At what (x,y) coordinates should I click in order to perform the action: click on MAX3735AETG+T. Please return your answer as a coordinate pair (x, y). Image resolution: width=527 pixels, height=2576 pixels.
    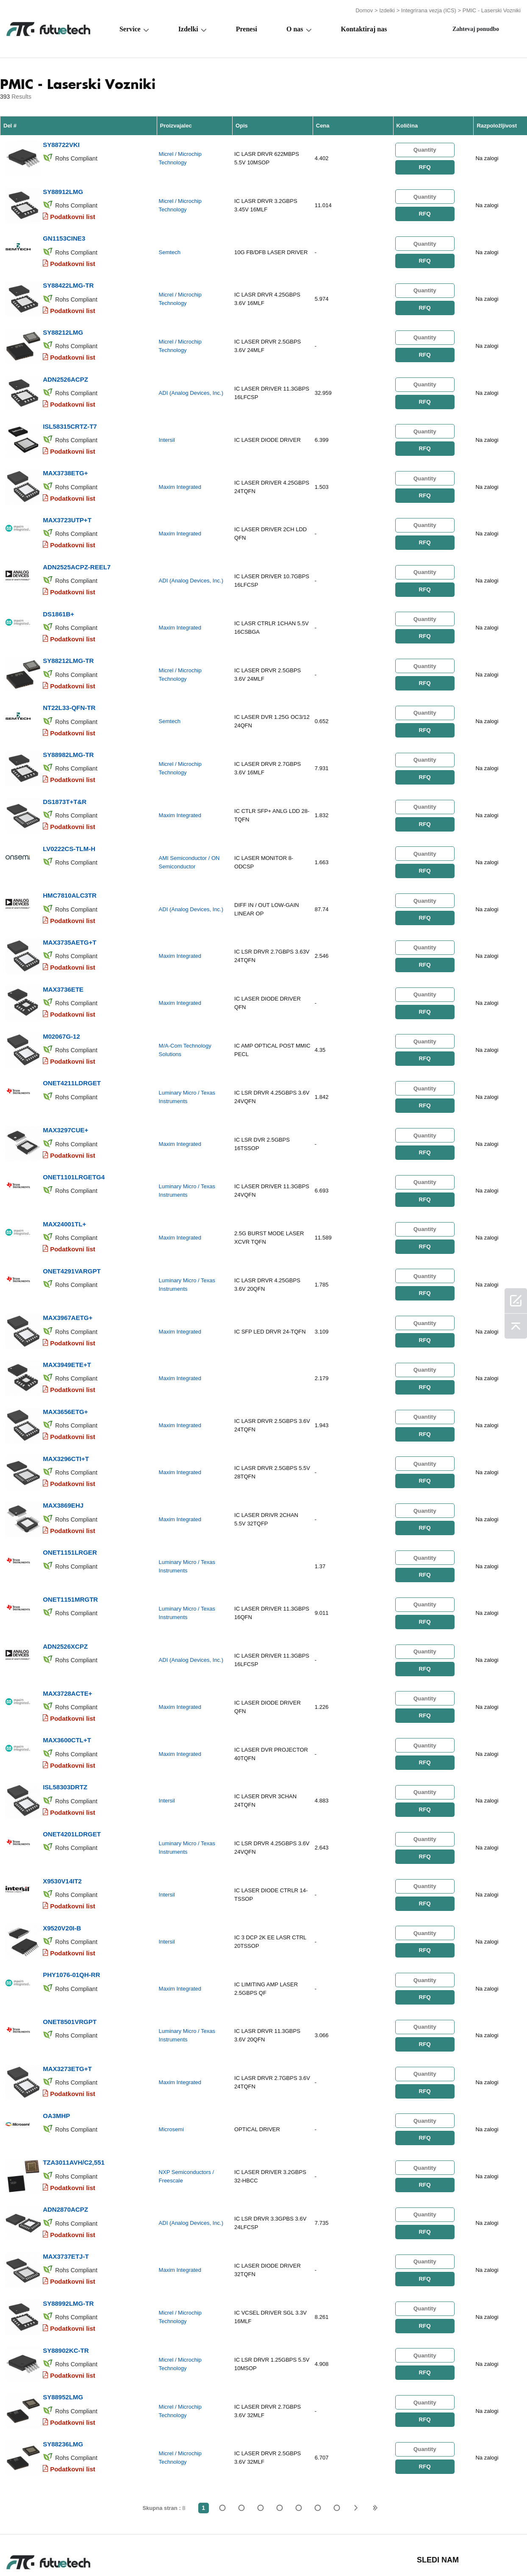
    Looking at the image, I should click on (69, 913).